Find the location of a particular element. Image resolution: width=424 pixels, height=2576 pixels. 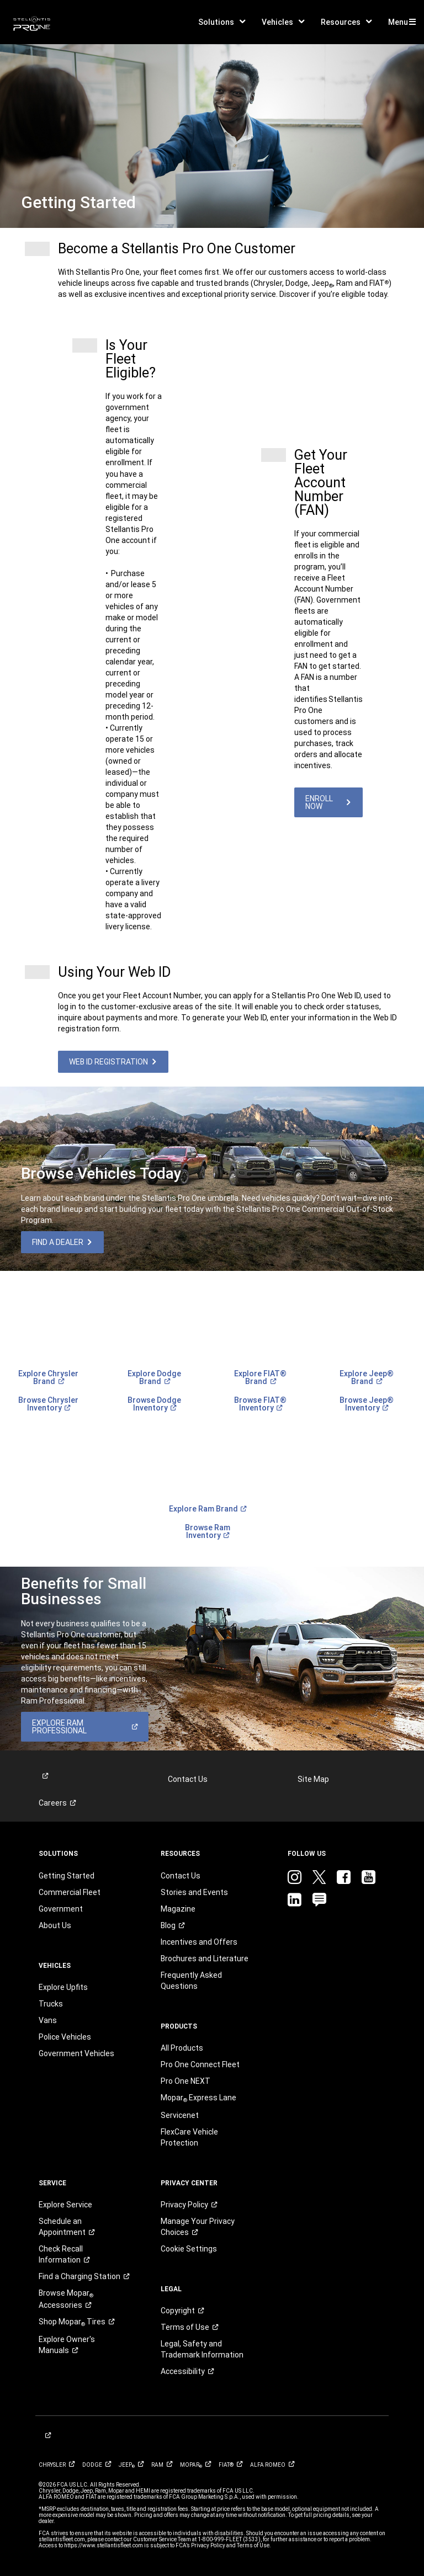

[link] is located at coordinates (32, 22).